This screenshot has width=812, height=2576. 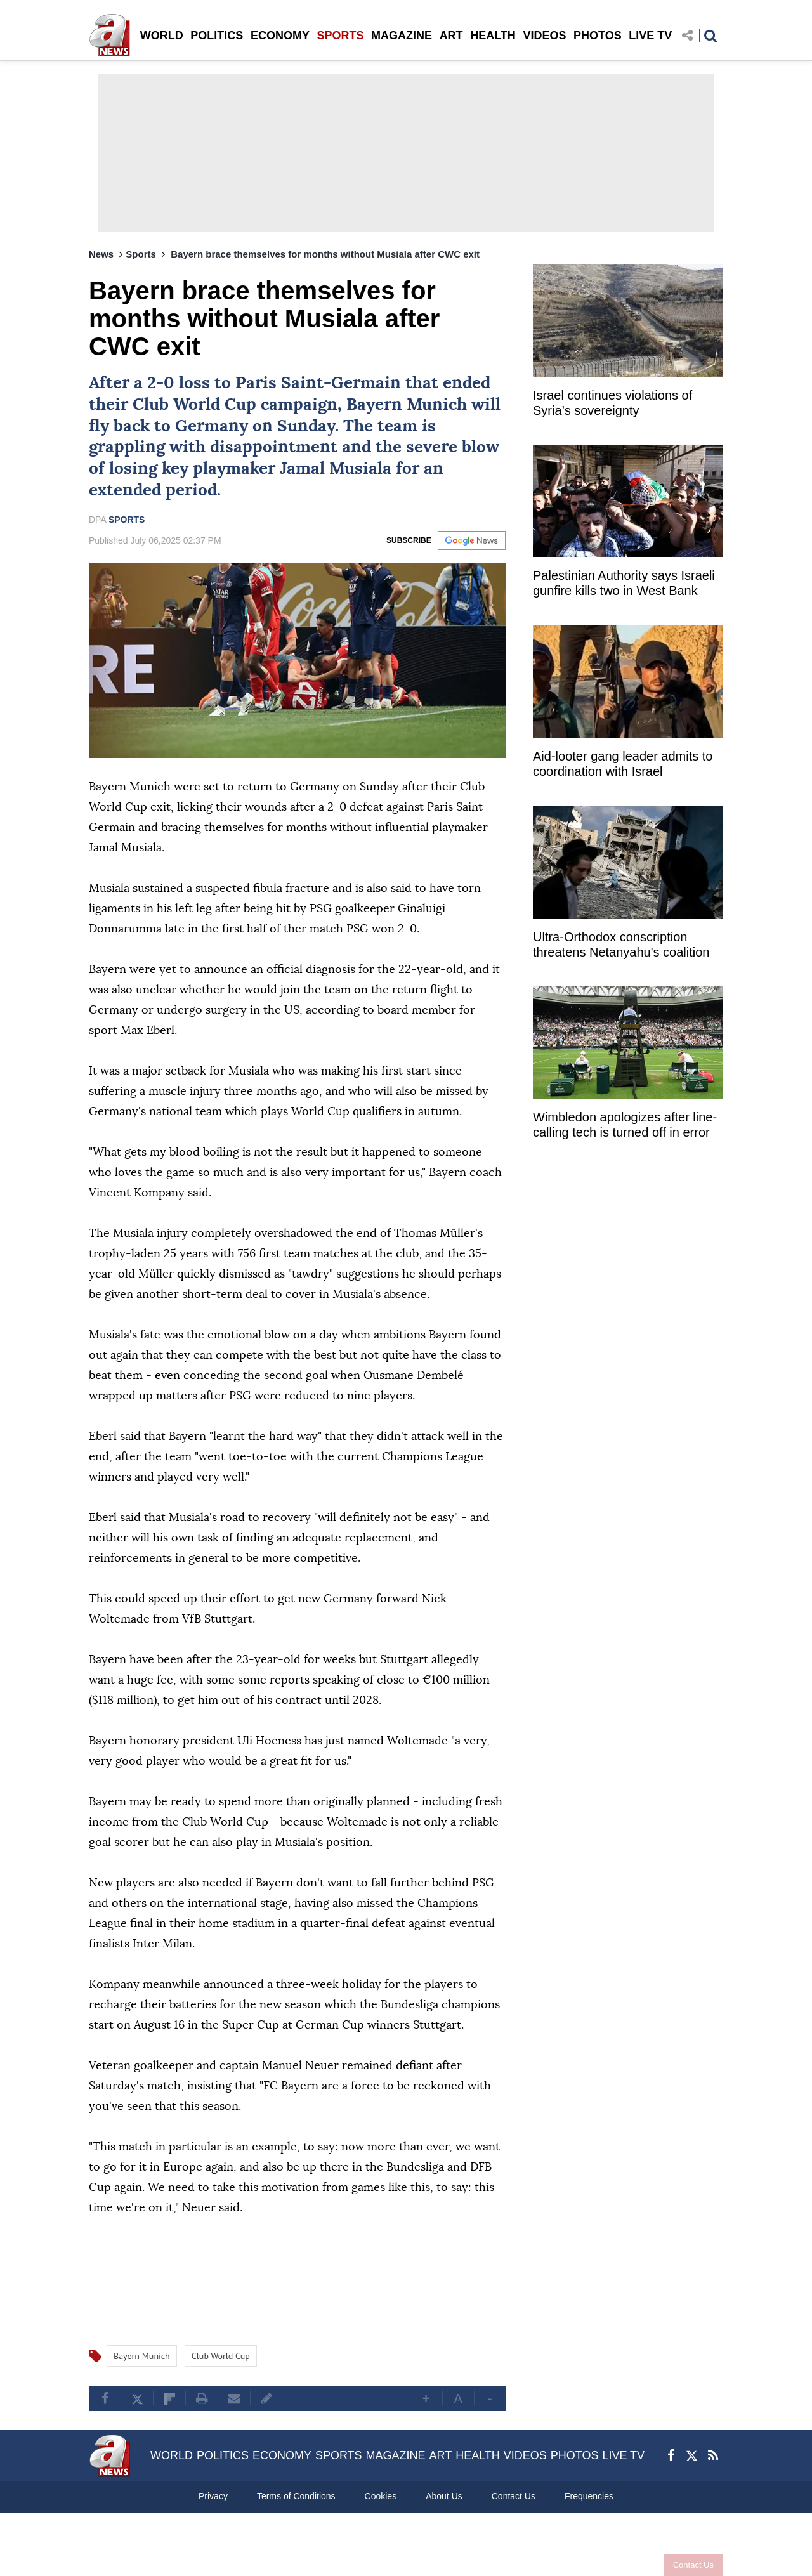 What do you see at coordinates (401, 35) in the screenshot?
I see `MAGAZINE` at bounding box center [401, 35].